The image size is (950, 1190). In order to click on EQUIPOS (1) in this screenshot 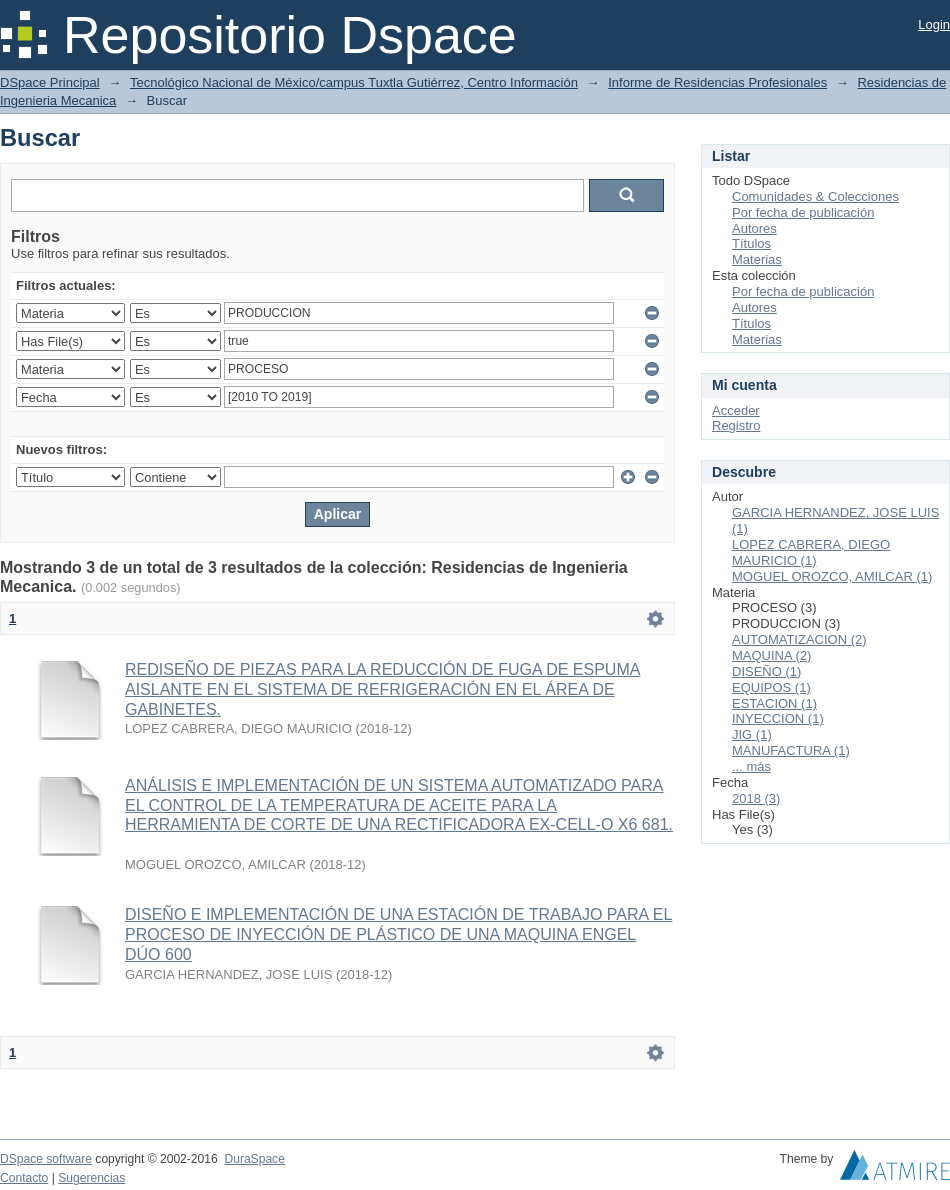, I will do `click(771, 687)`.